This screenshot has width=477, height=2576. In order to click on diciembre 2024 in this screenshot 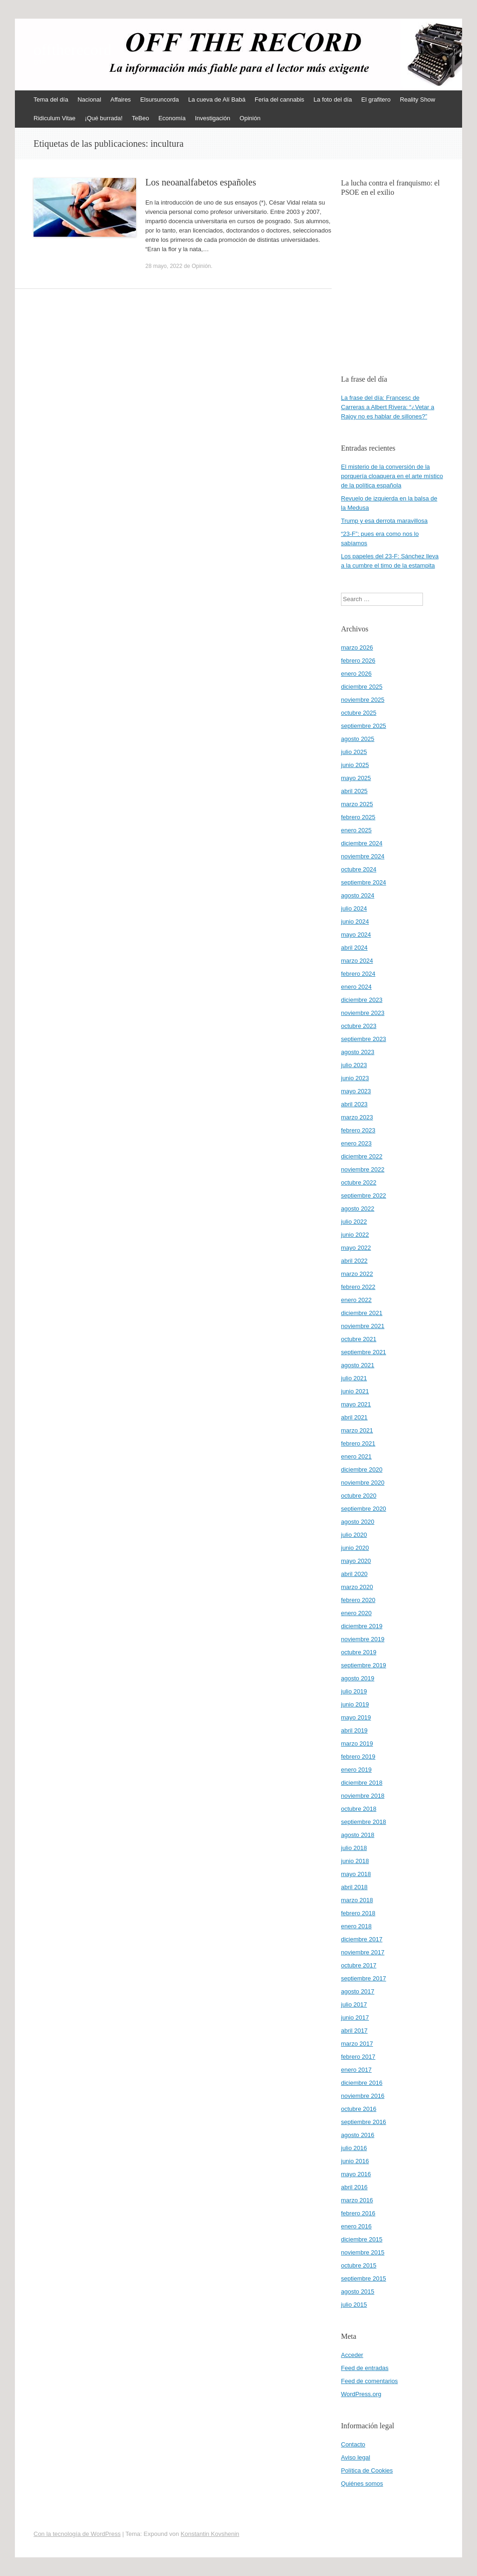, I will do `click(361, 843)`.